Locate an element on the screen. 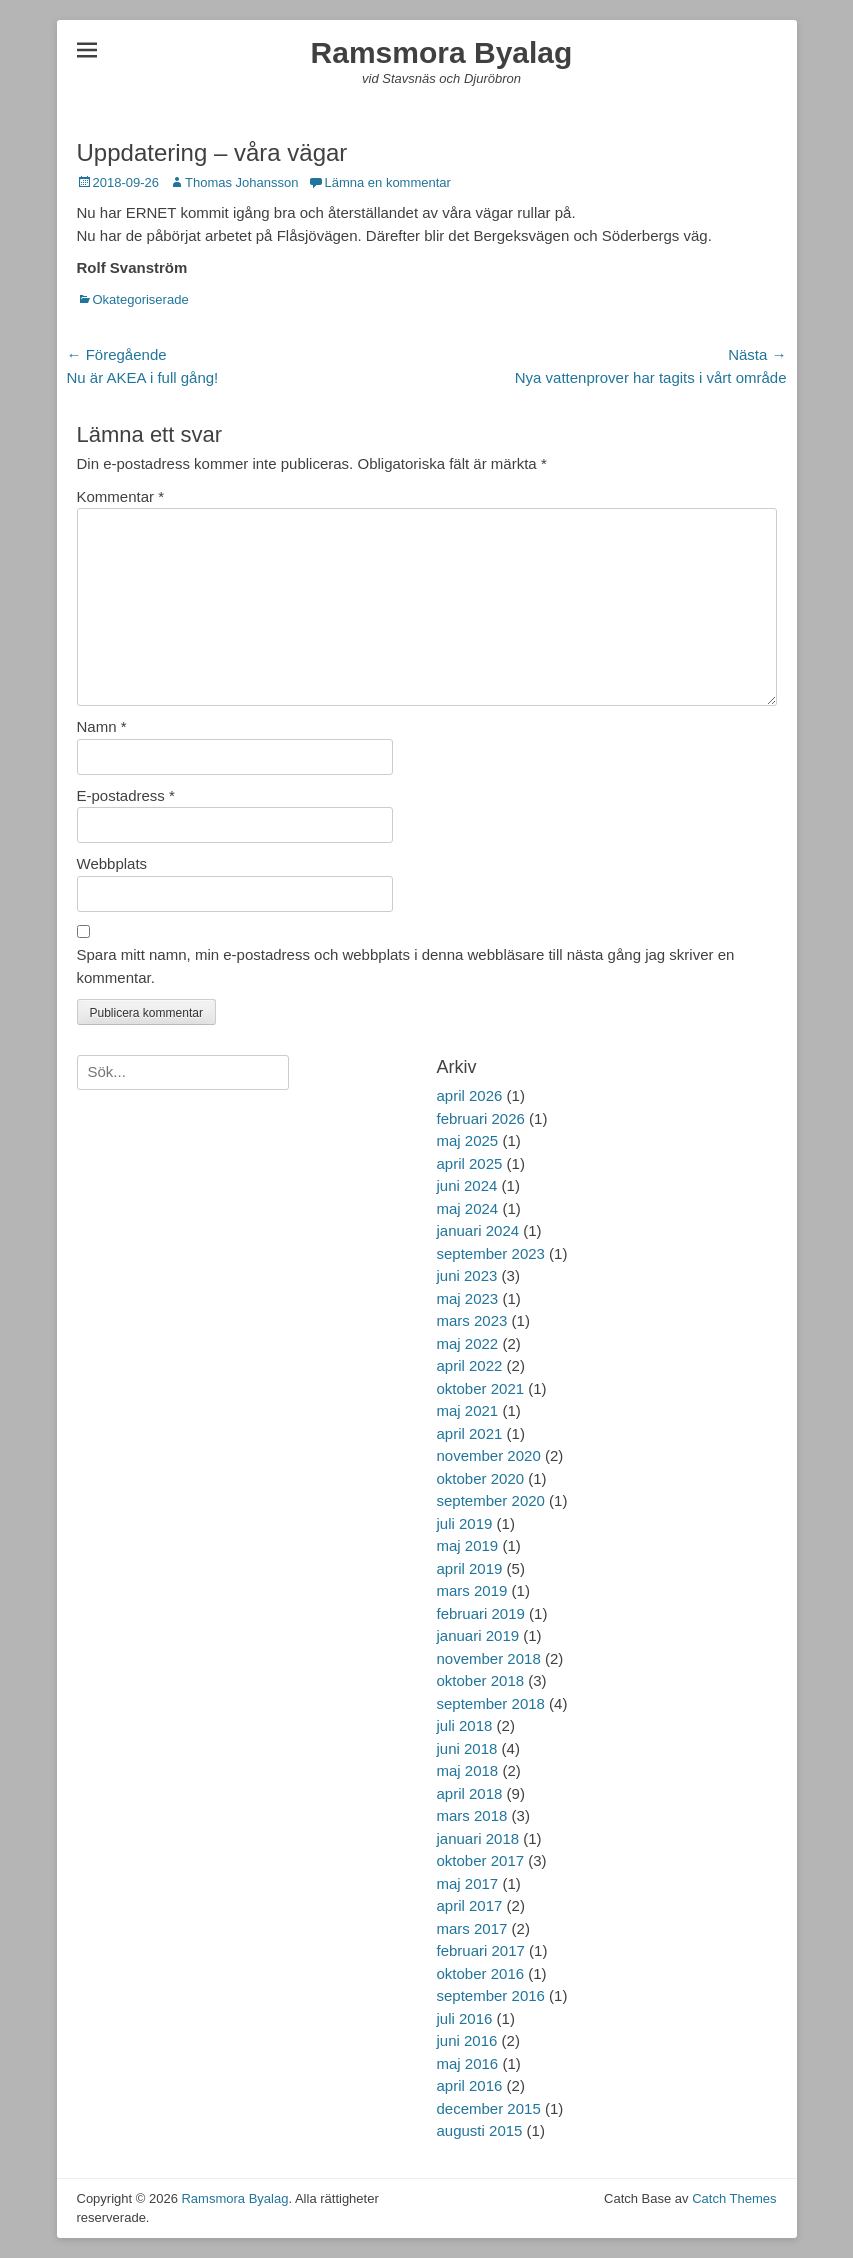  maj 2024 is located at coordinates (468, 1208).